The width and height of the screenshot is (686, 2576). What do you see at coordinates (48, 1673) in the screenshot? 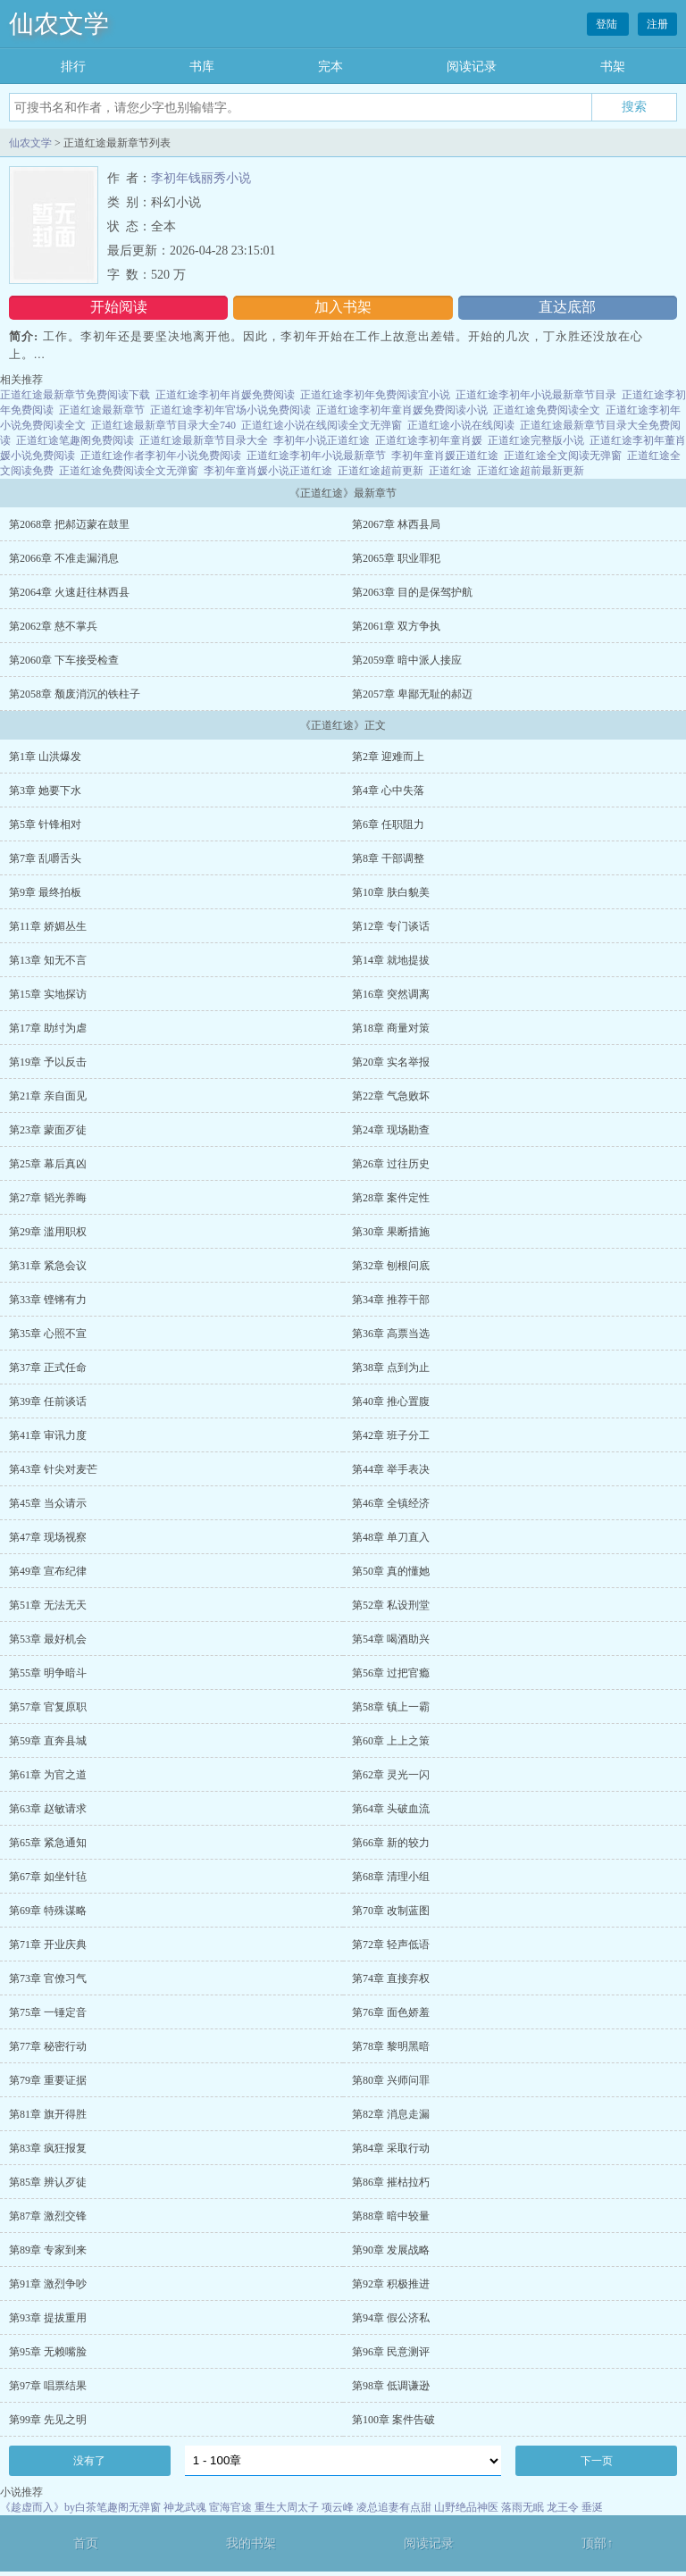
I see `第55章 明争暗斗` at bounding box center [48, 1673].